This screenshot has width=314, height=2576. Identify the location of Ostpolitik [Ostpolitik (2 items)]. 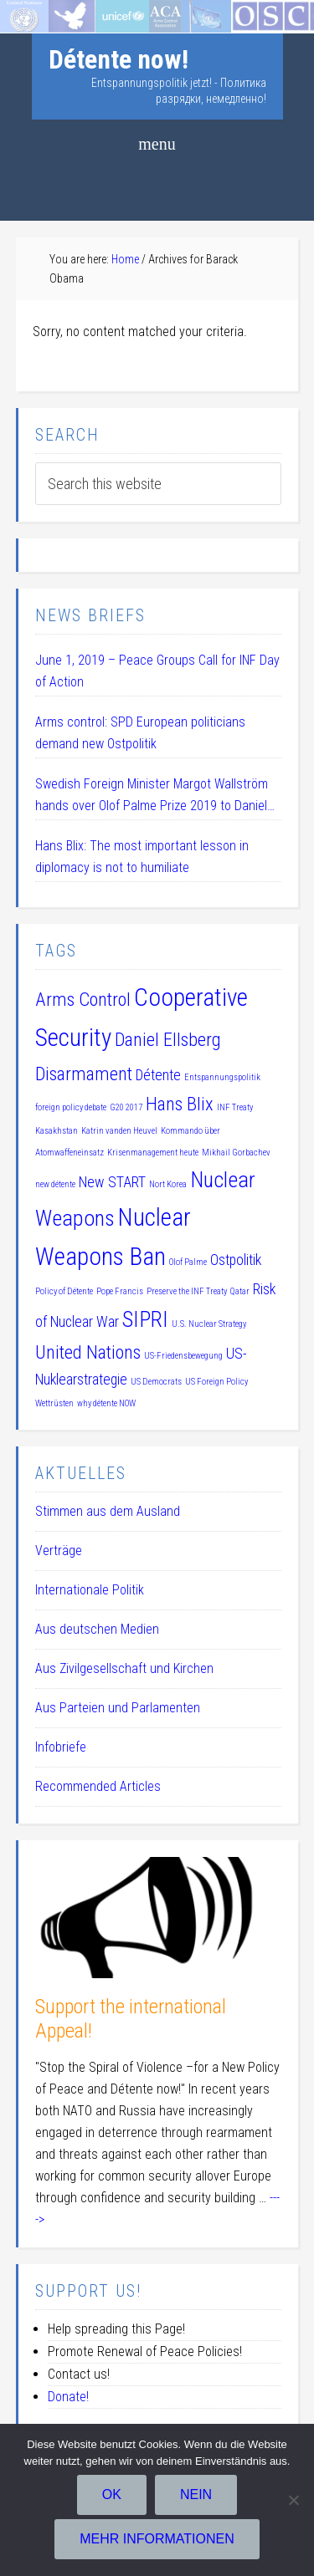
(235, 1260).